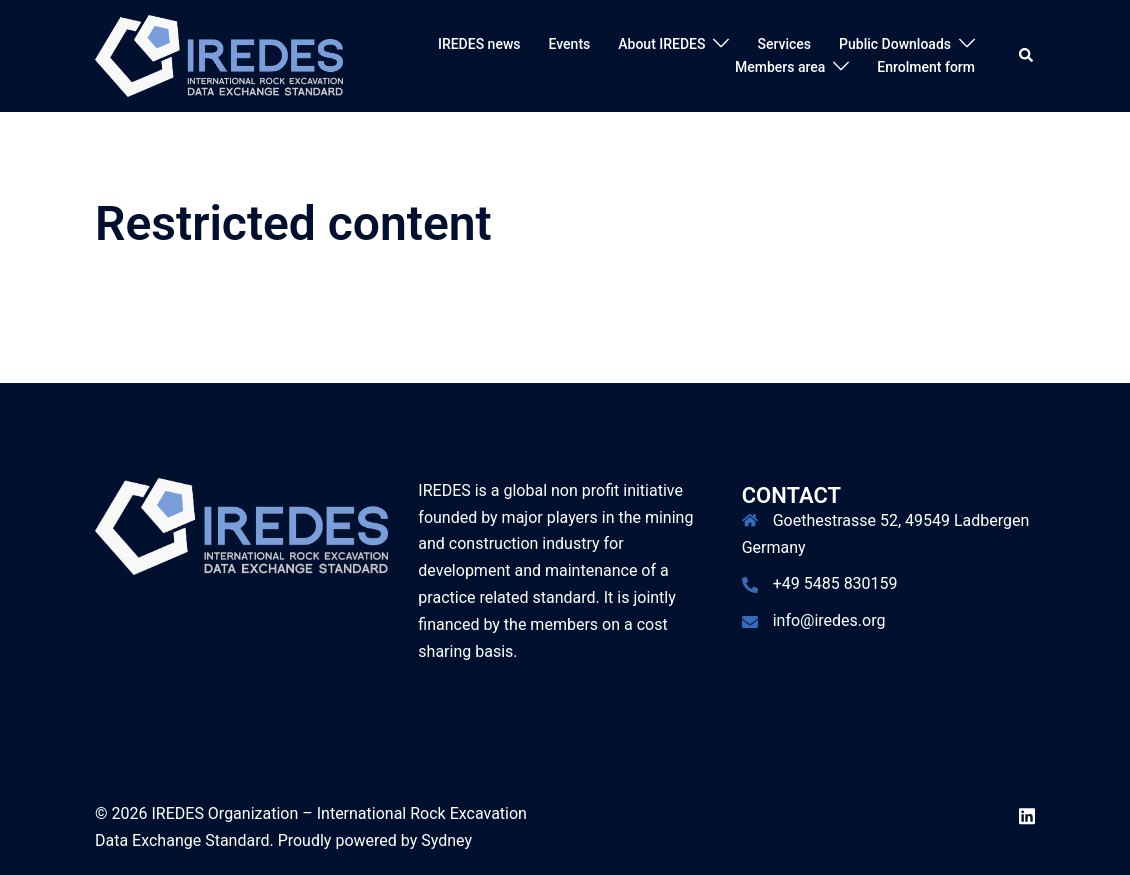 This screenshot has height=875, width=1130. What do you see at coordinates (780, 67) in the screenshot?
I see `Members area` at bounding box center [780, 67].